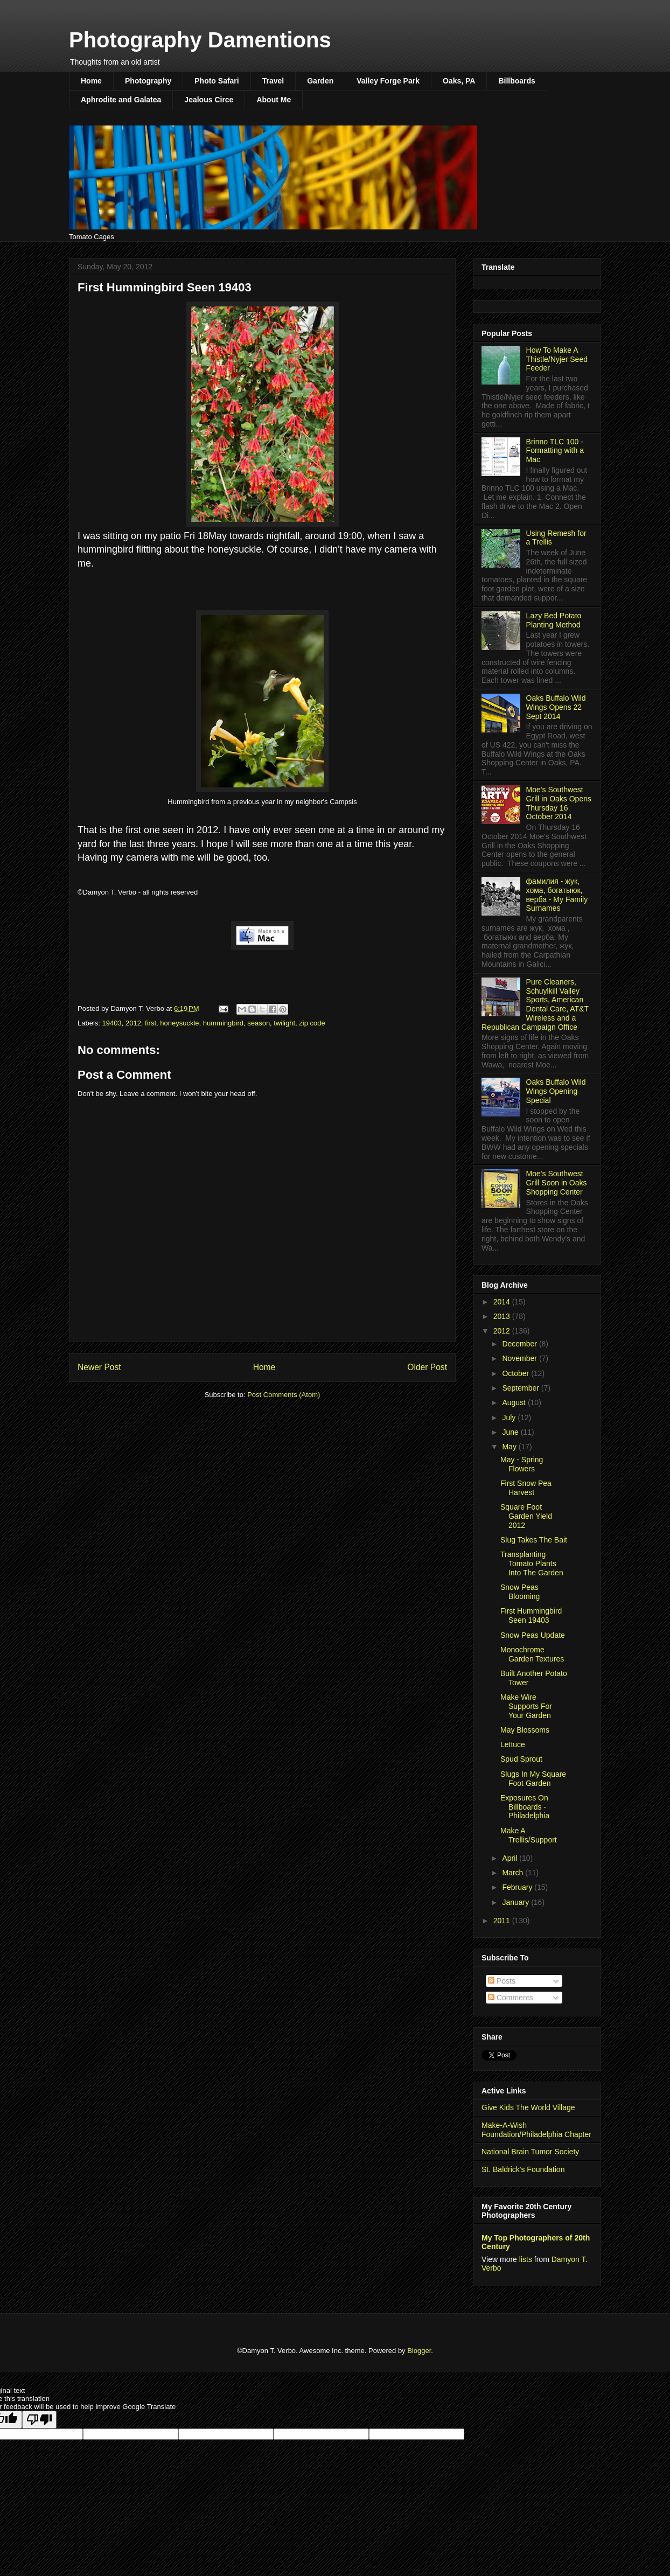 The width and height of the screenshot is (670, 2576). I want to click on first, so click(150, 1023).